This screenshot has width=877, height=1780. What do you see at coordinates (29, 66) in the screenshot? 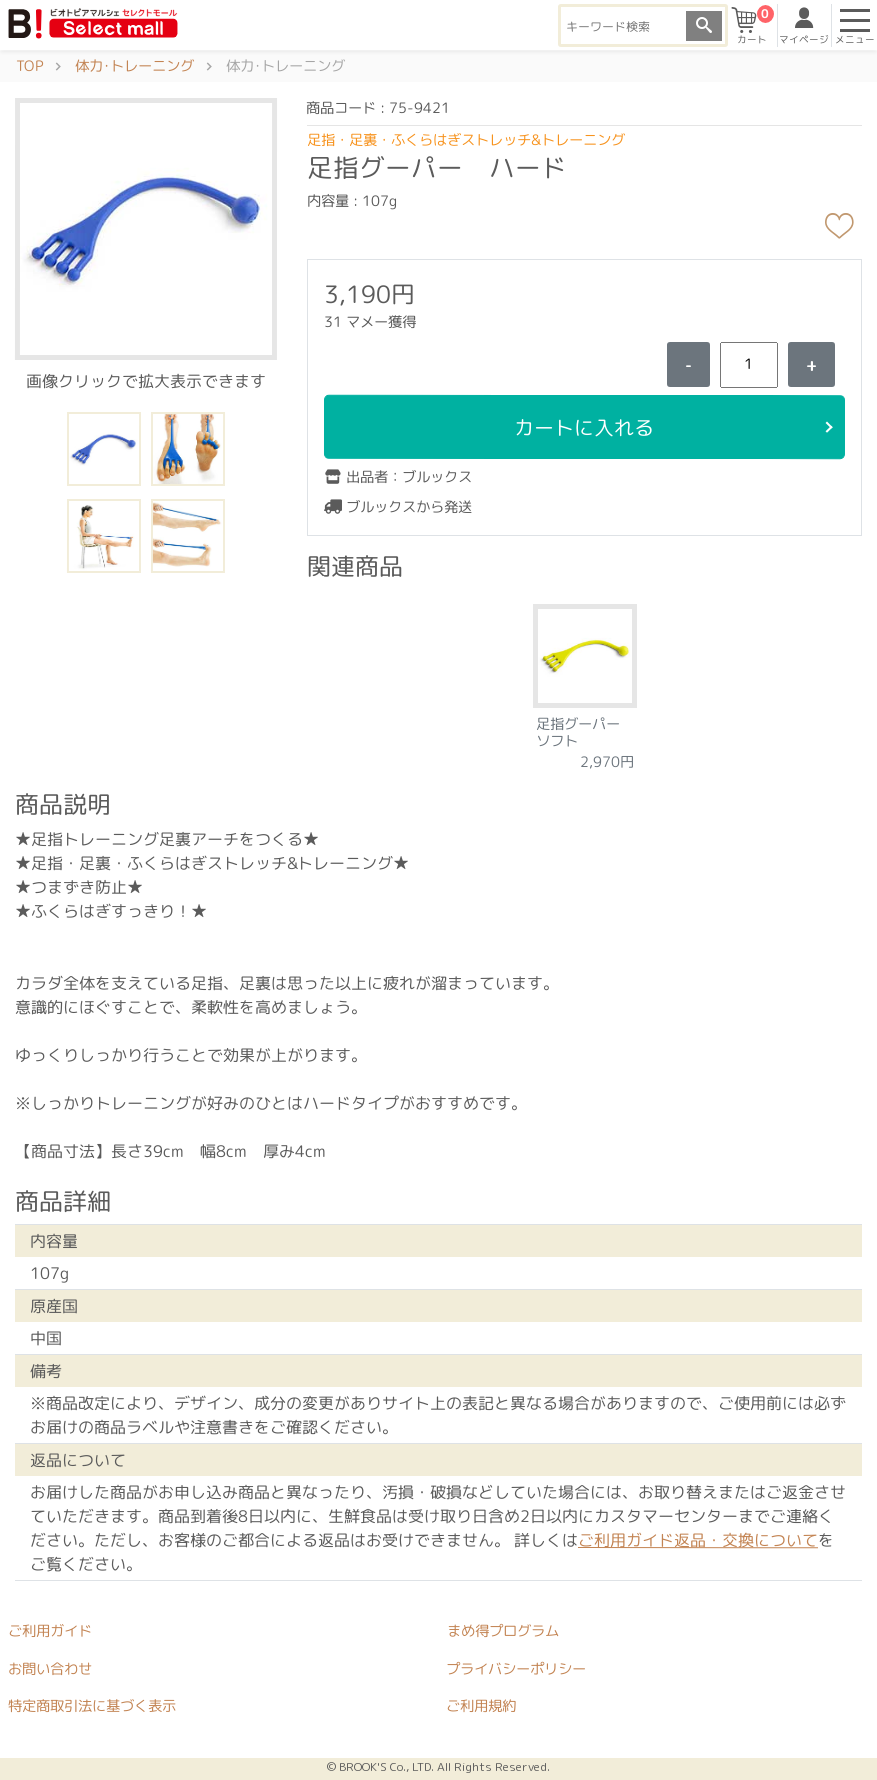
I see `TOP` at bounding box center [29, 66].